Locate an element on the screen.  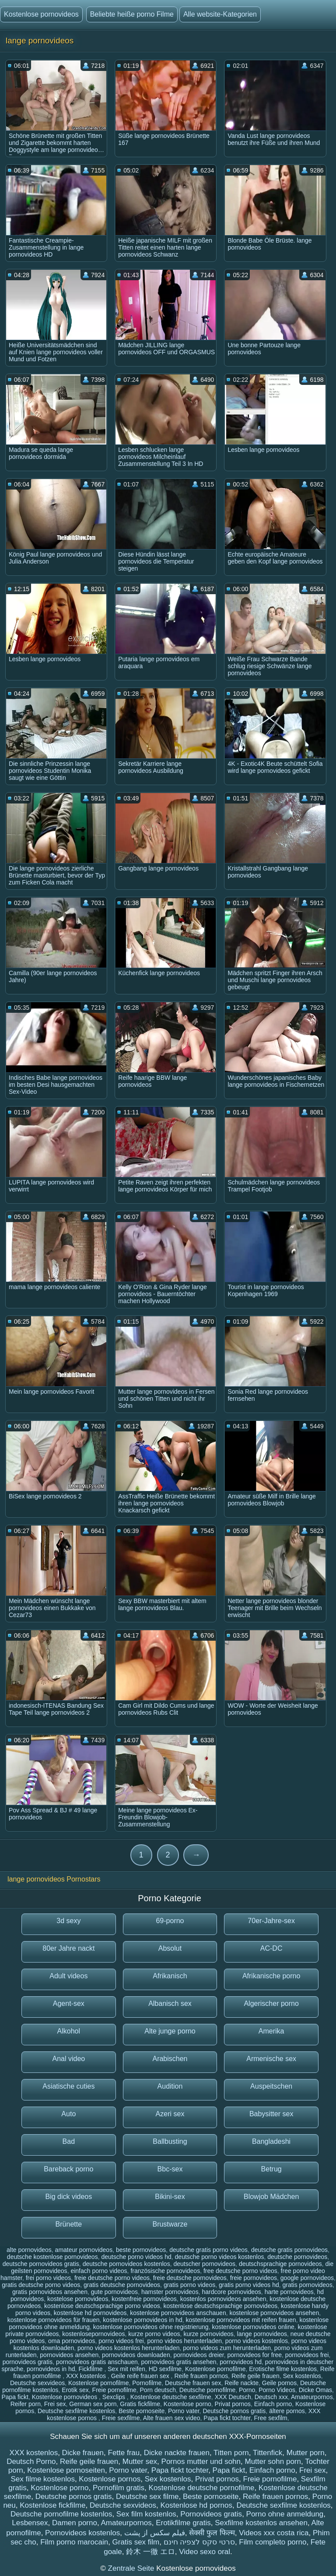
pornovideos gratis is located at coordinates (27, 2361).